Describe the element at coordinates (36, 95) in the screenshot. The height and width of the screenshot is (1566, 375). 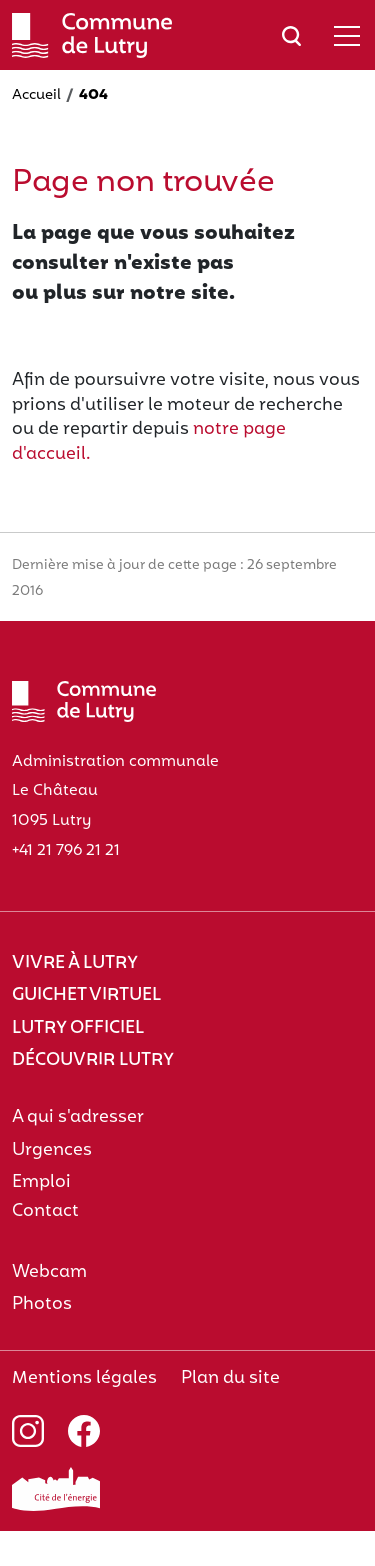
I see `Accueil` at that location.